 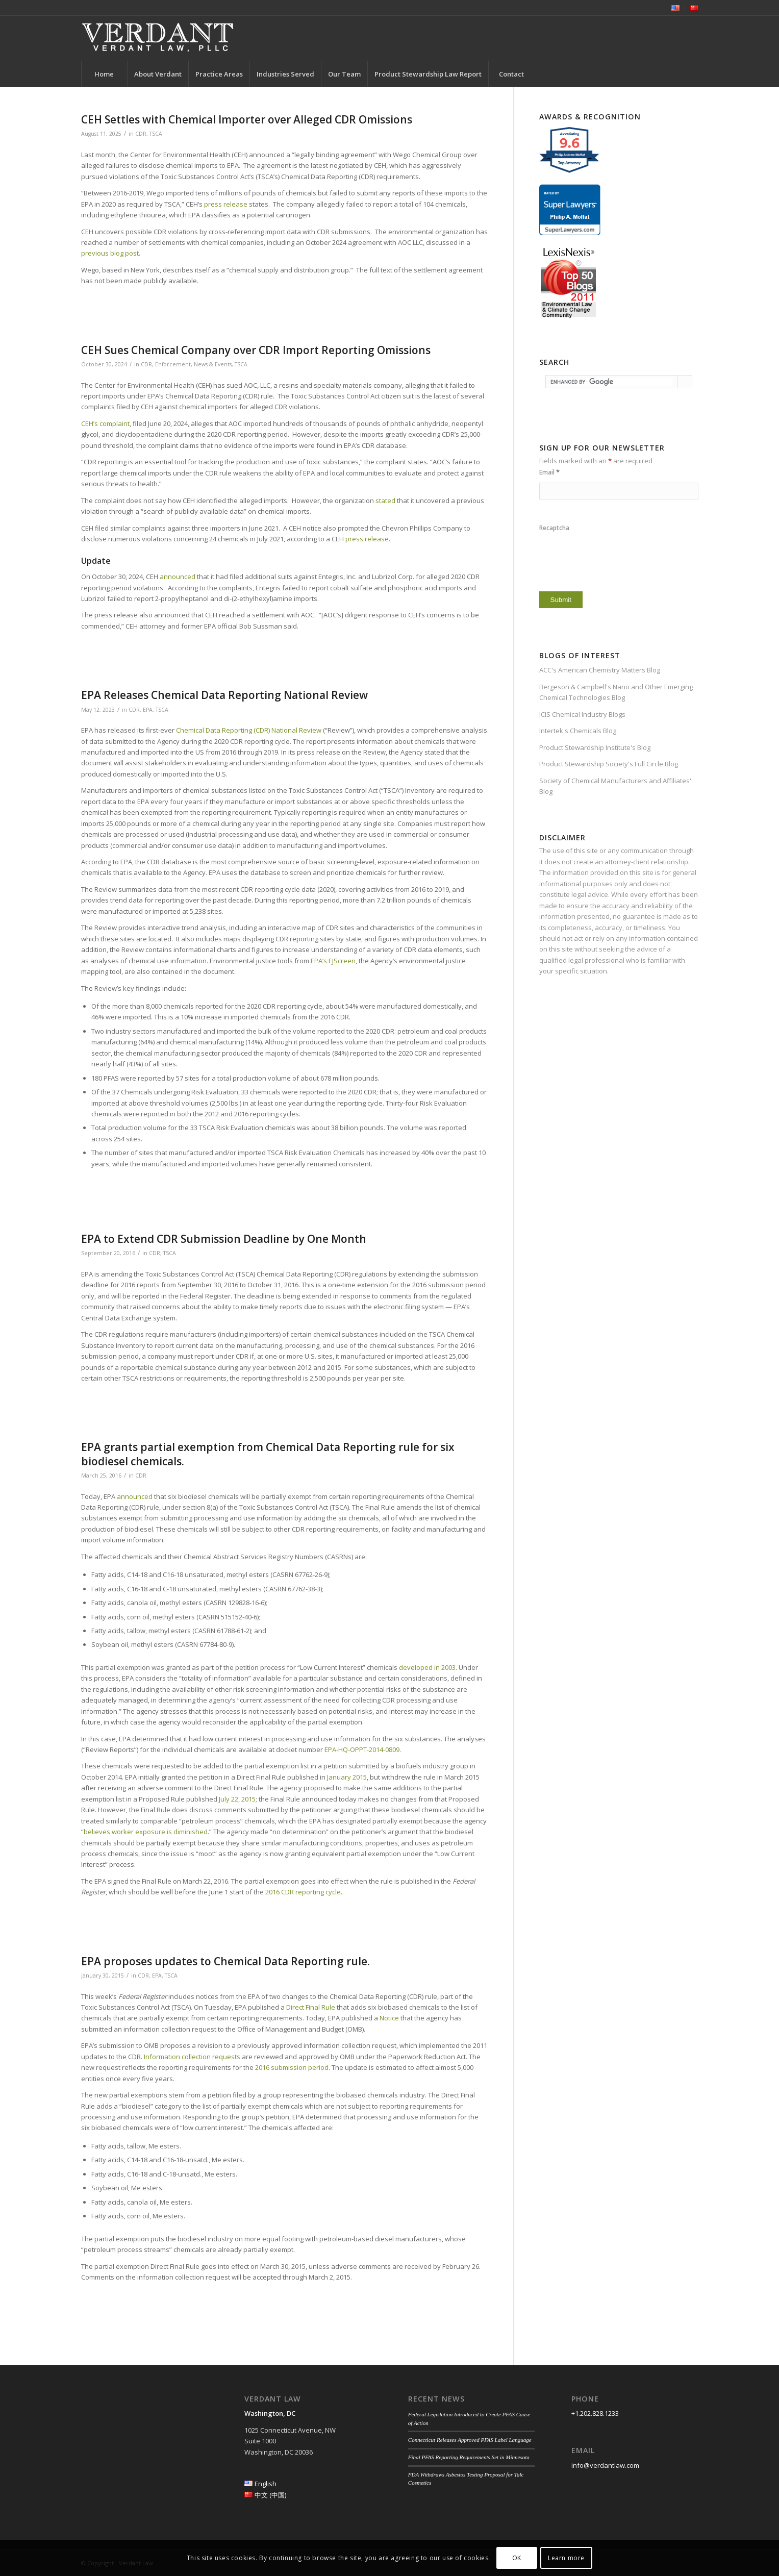 What do you see at coordinates (256, 350) in the screenshot?
I see `CEH Sues Chemical Company over CDR Import Reporting Omissions` at bounding box center [256, 350].